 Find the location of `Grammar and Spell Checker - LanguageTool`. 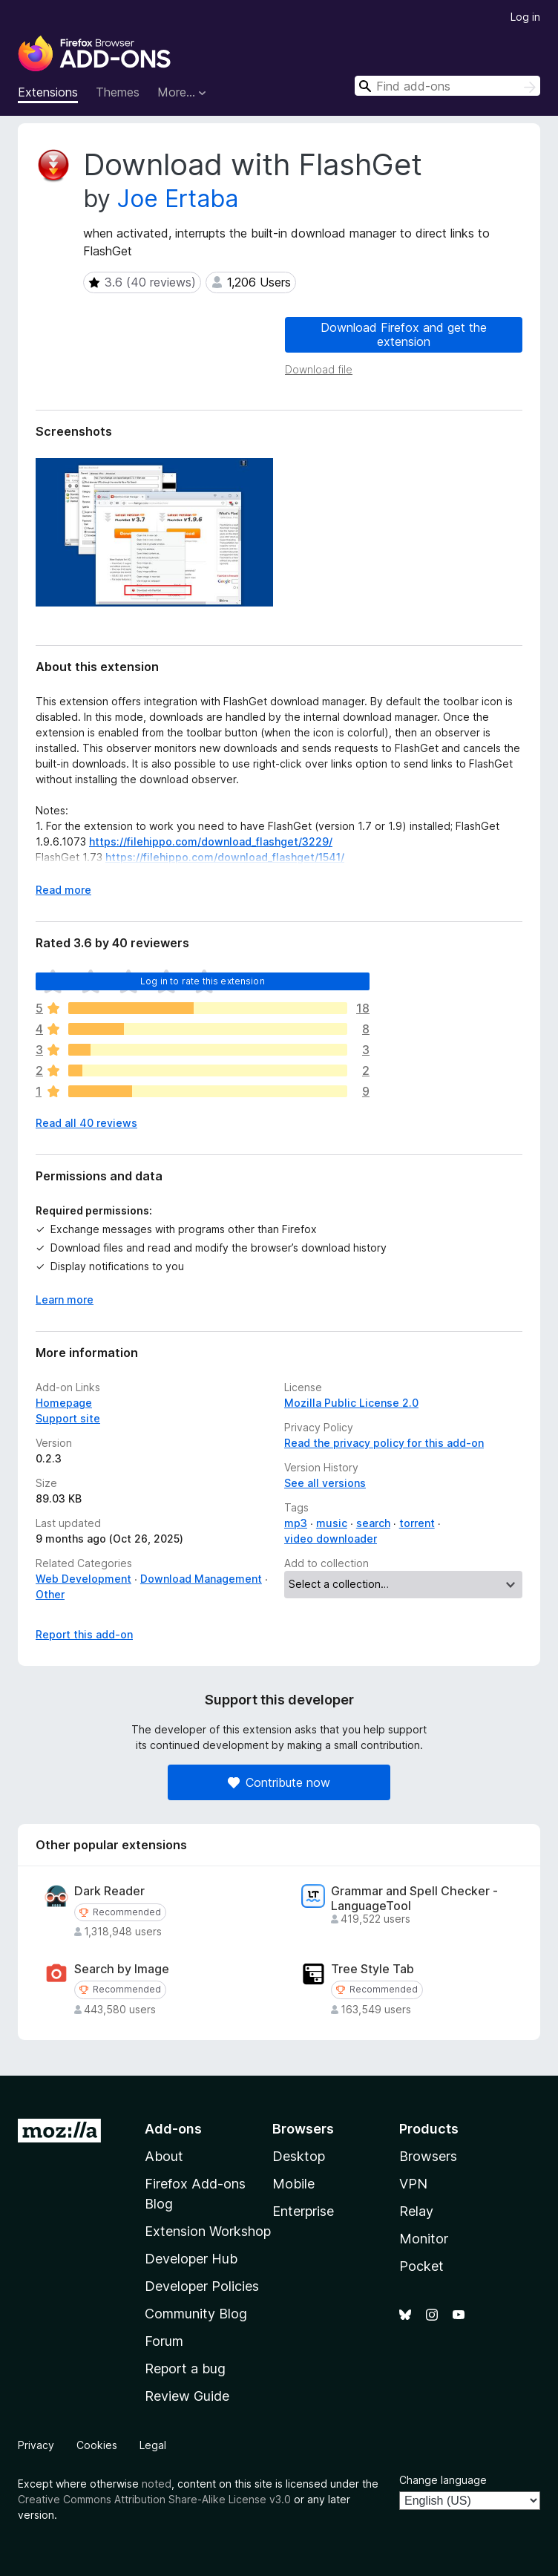

Grammar and Spell Checker - LanguageTool is located at coordinates (414, 1898).